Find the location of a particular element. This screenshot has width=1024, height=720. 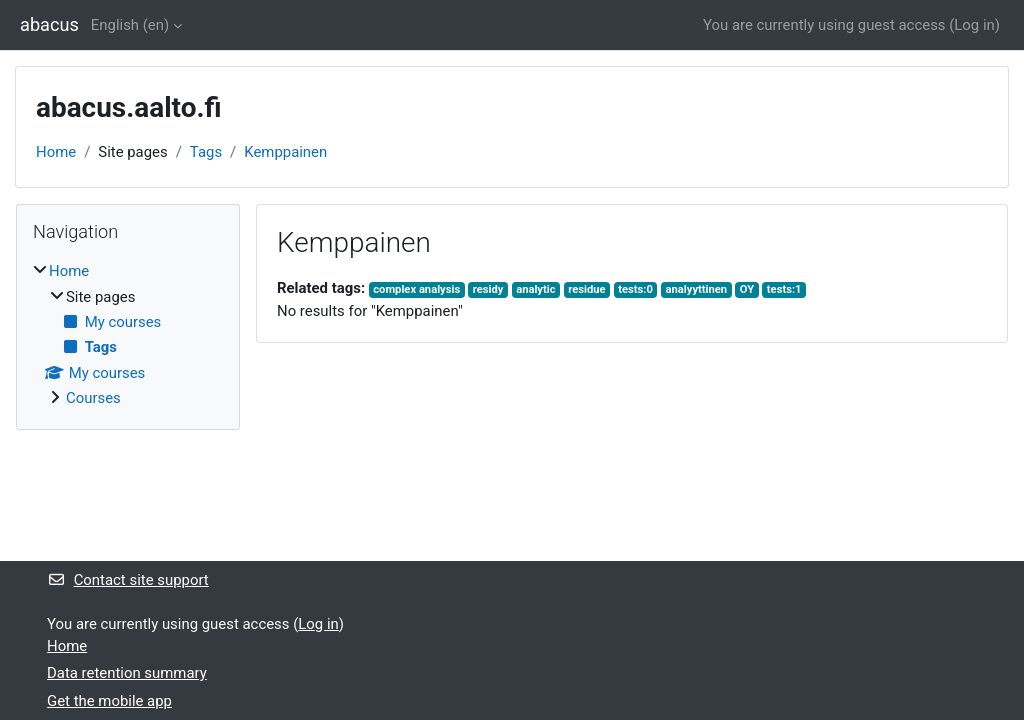

tests:1 is located at coordinates (784, 289).